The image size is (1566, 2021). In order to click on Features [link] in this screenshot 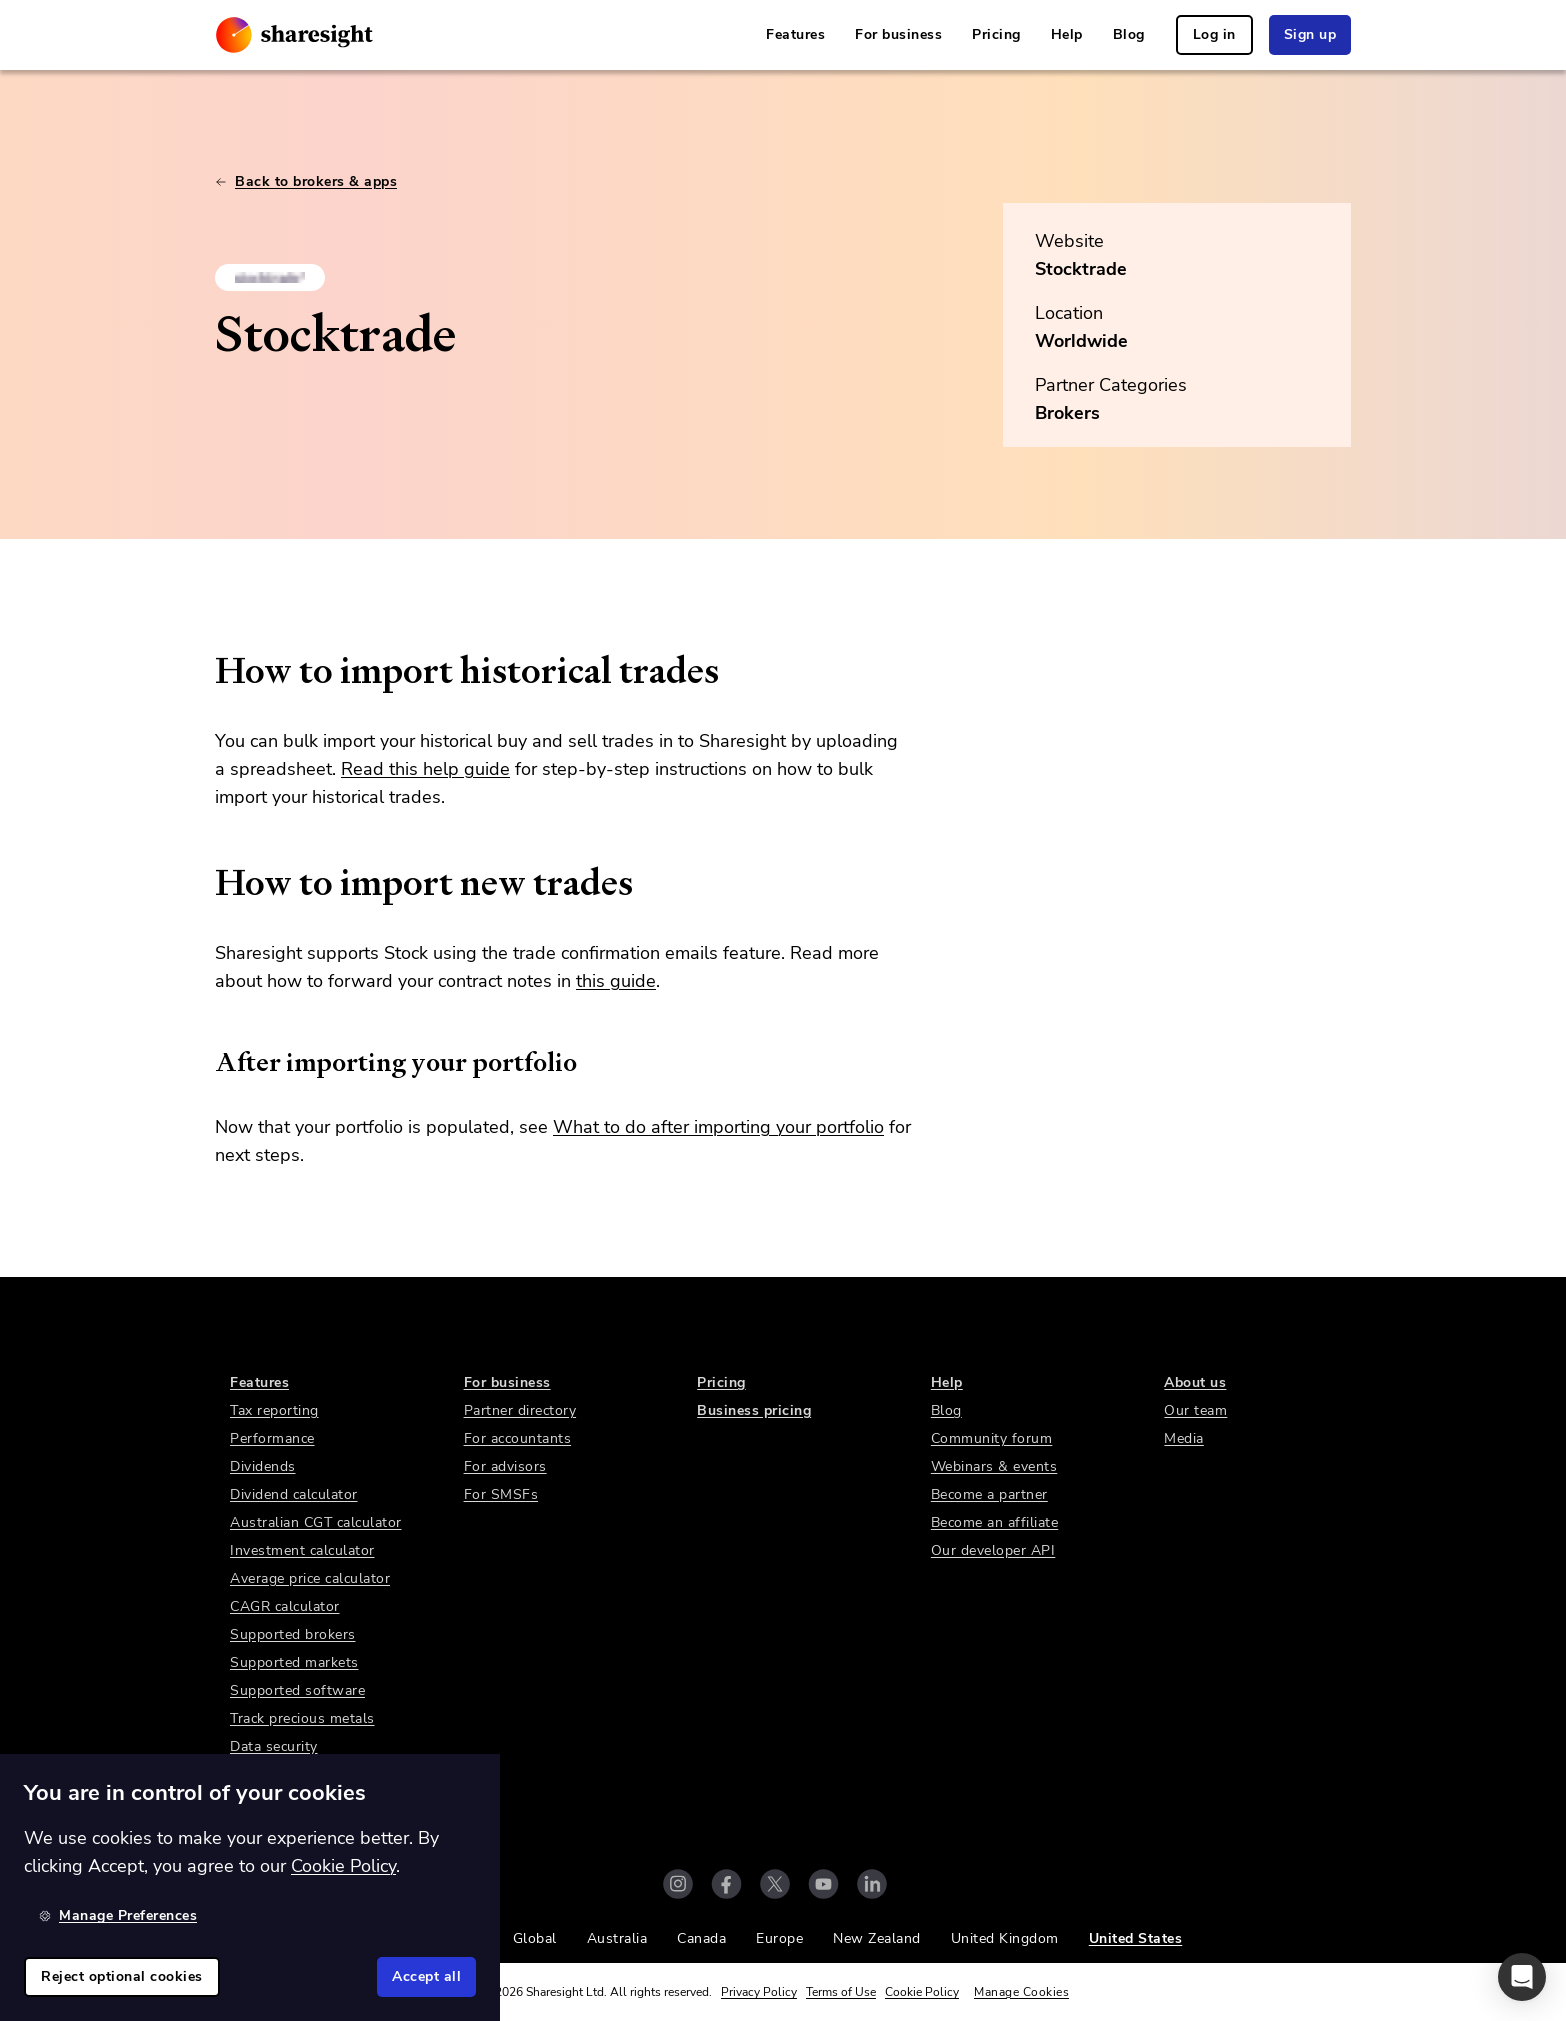, I will do `click(795, 34)`.